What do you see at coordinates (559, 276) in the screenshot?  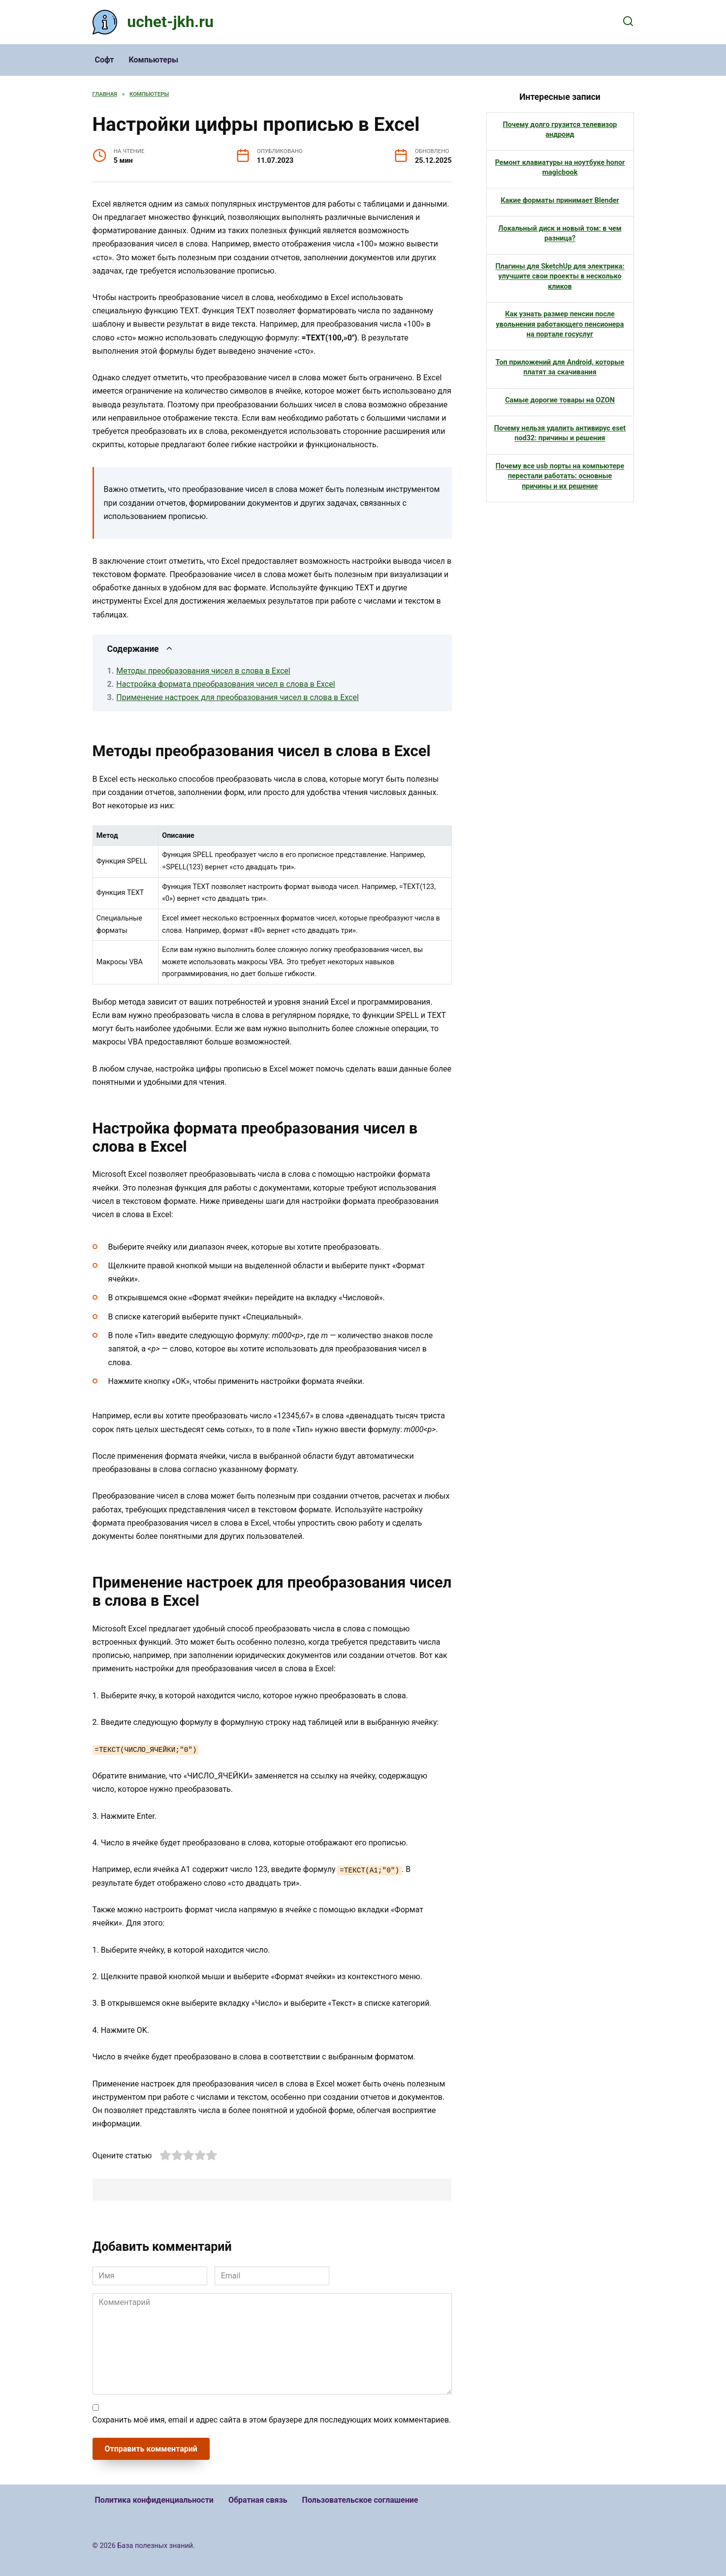 I see `Плагины для SketchUp для электрика: улучшите свои проекты в несколько кликов` at bounding box center [559, 276].